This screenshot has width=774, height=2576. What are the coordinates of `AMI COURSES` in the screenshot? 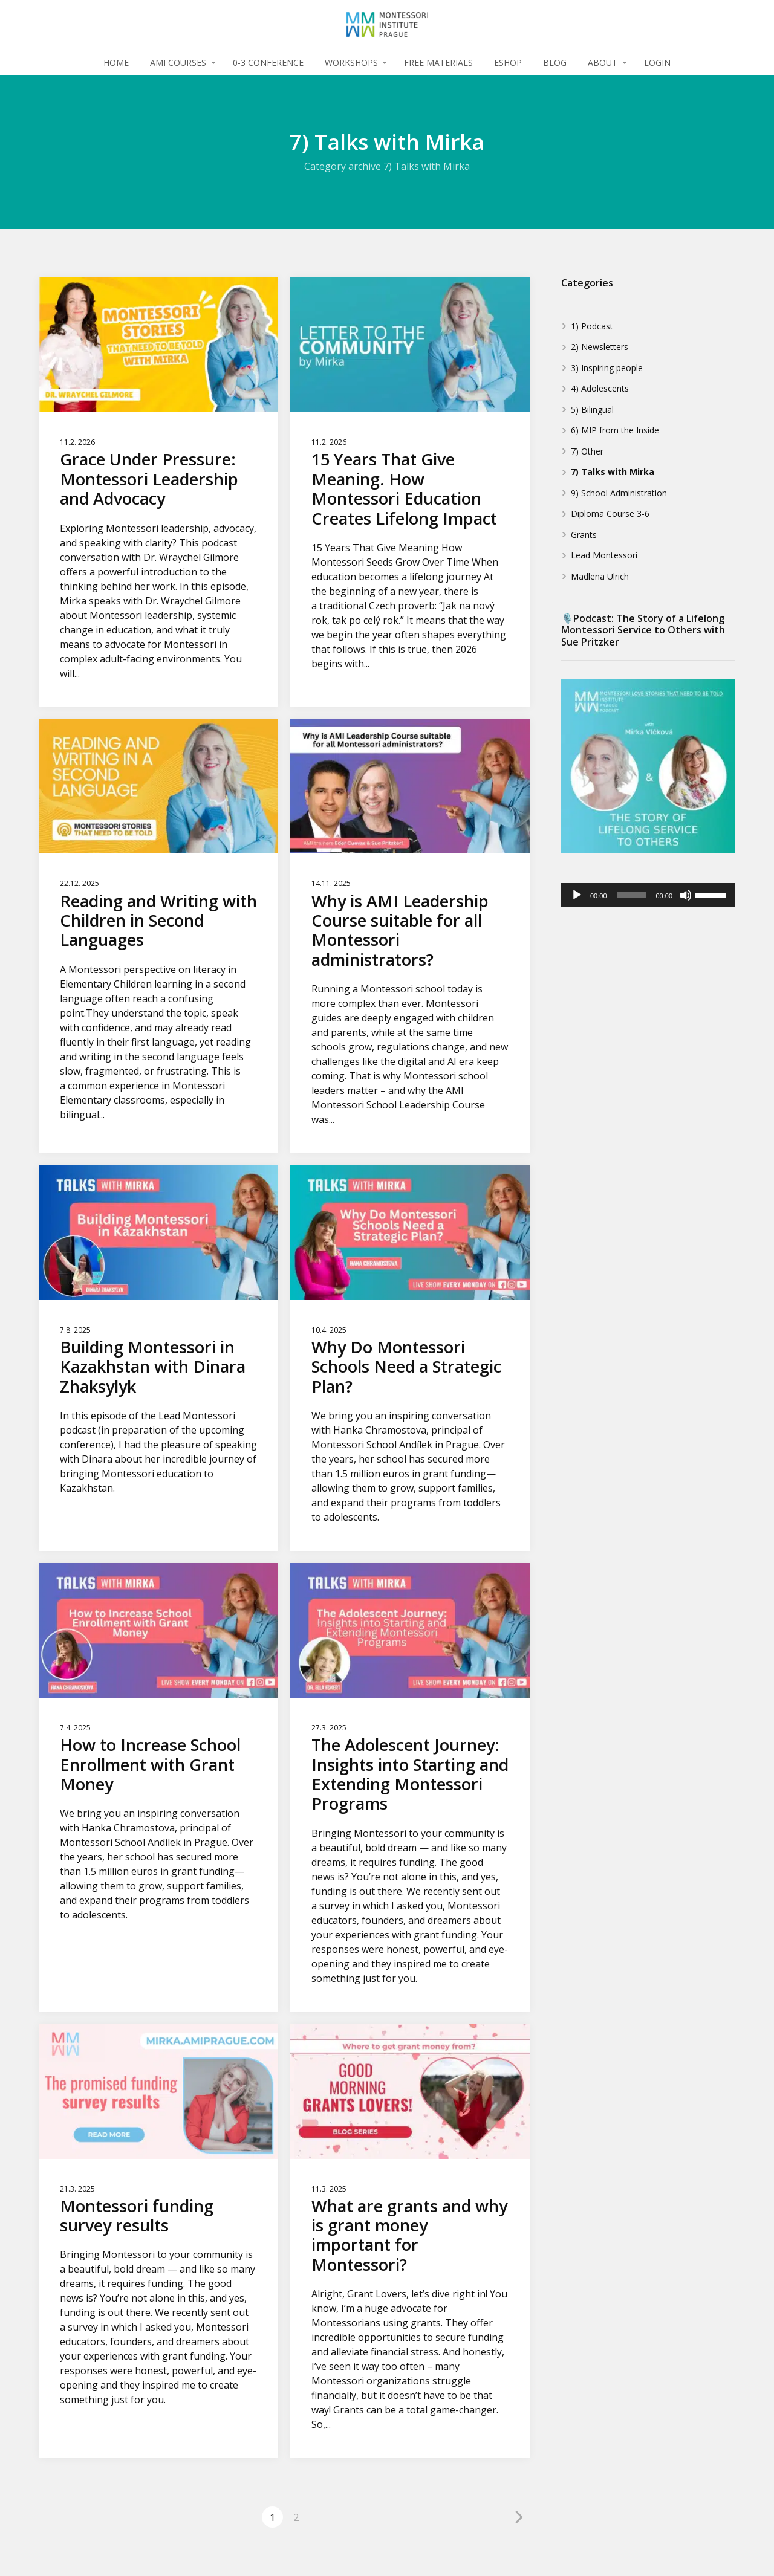 It's located at (178, 62).